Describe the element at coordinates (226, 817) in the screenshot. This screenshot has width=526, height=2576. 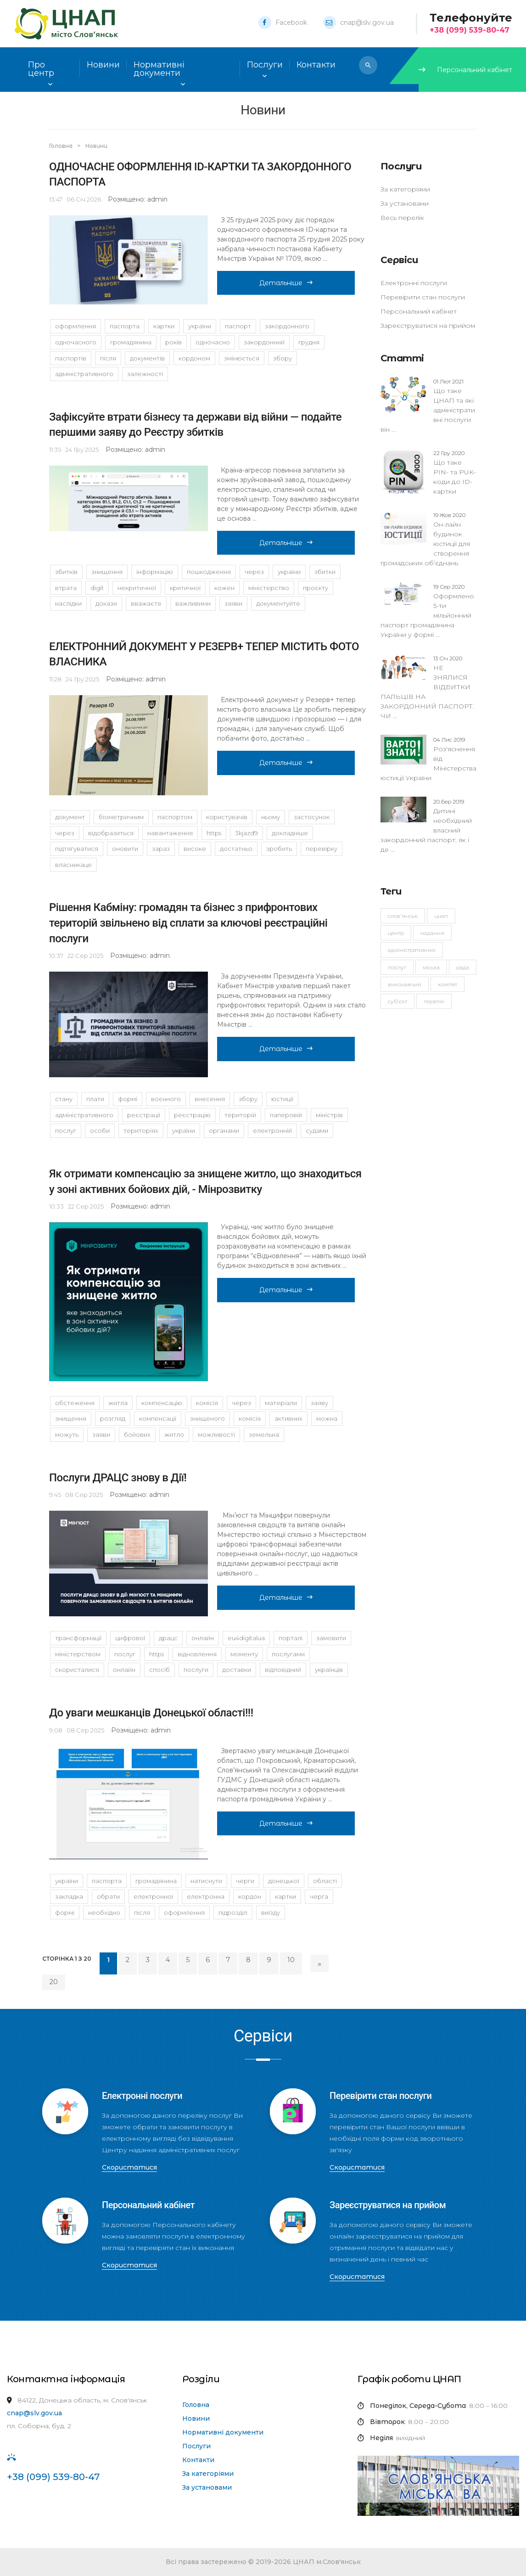
I see `користувачів` at that location.